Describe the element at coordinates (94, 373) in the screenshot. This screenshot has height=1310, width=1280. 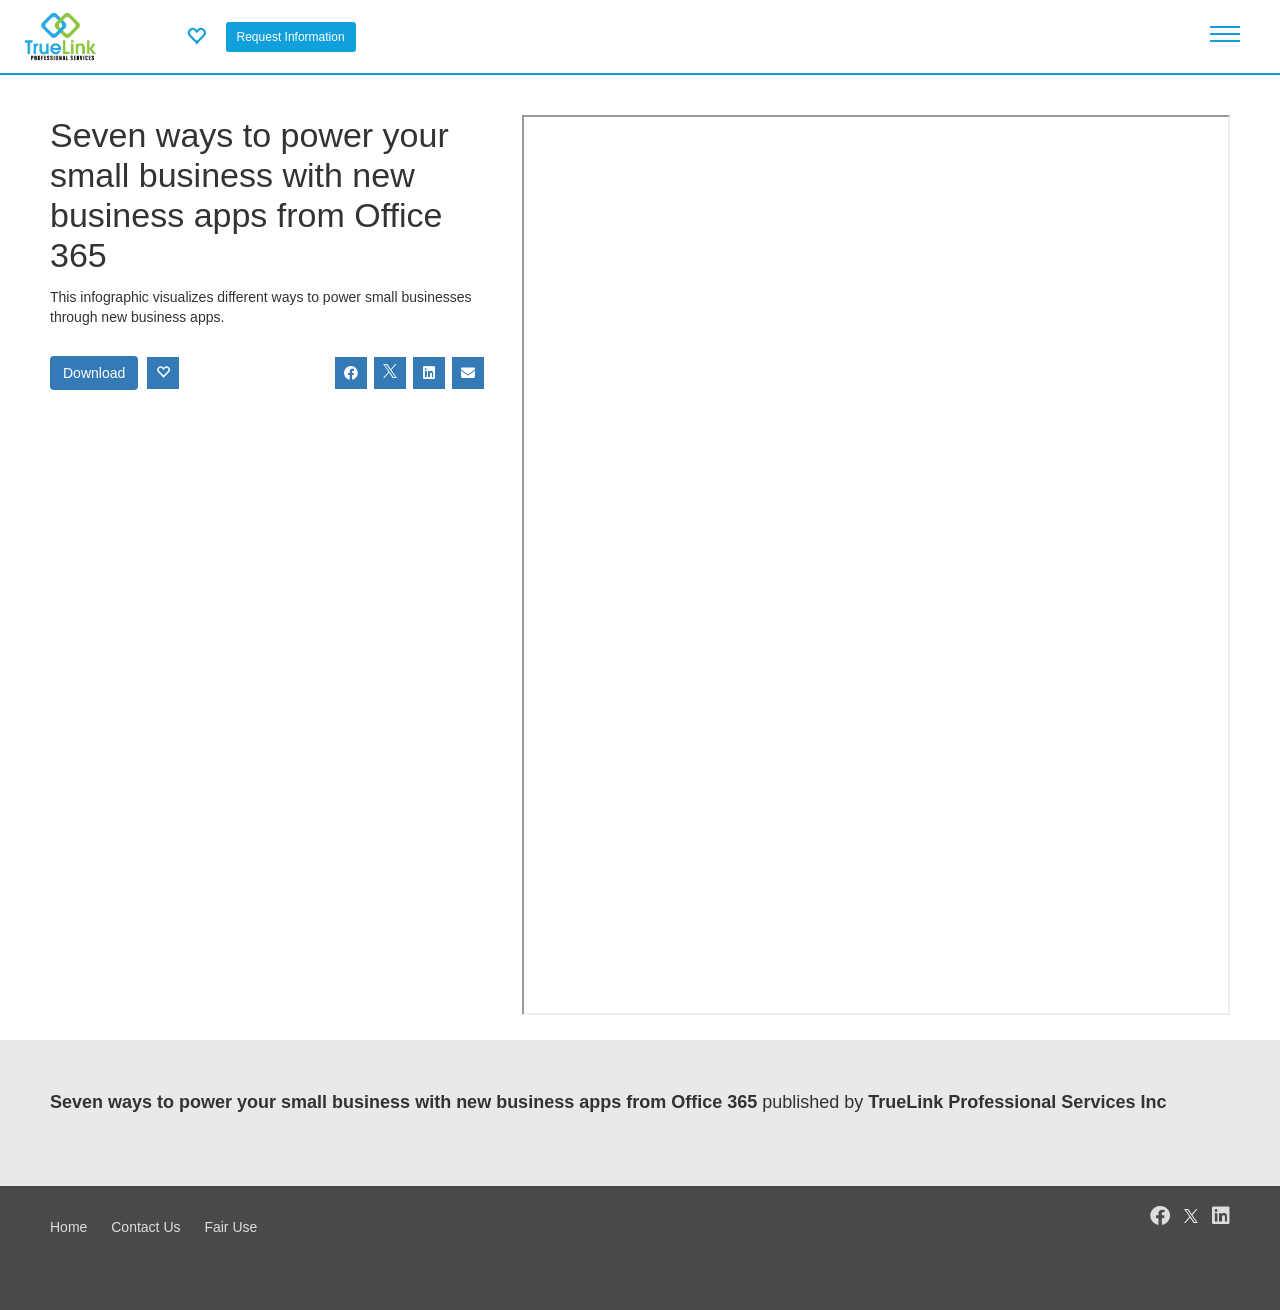
I see `Download` at that location.